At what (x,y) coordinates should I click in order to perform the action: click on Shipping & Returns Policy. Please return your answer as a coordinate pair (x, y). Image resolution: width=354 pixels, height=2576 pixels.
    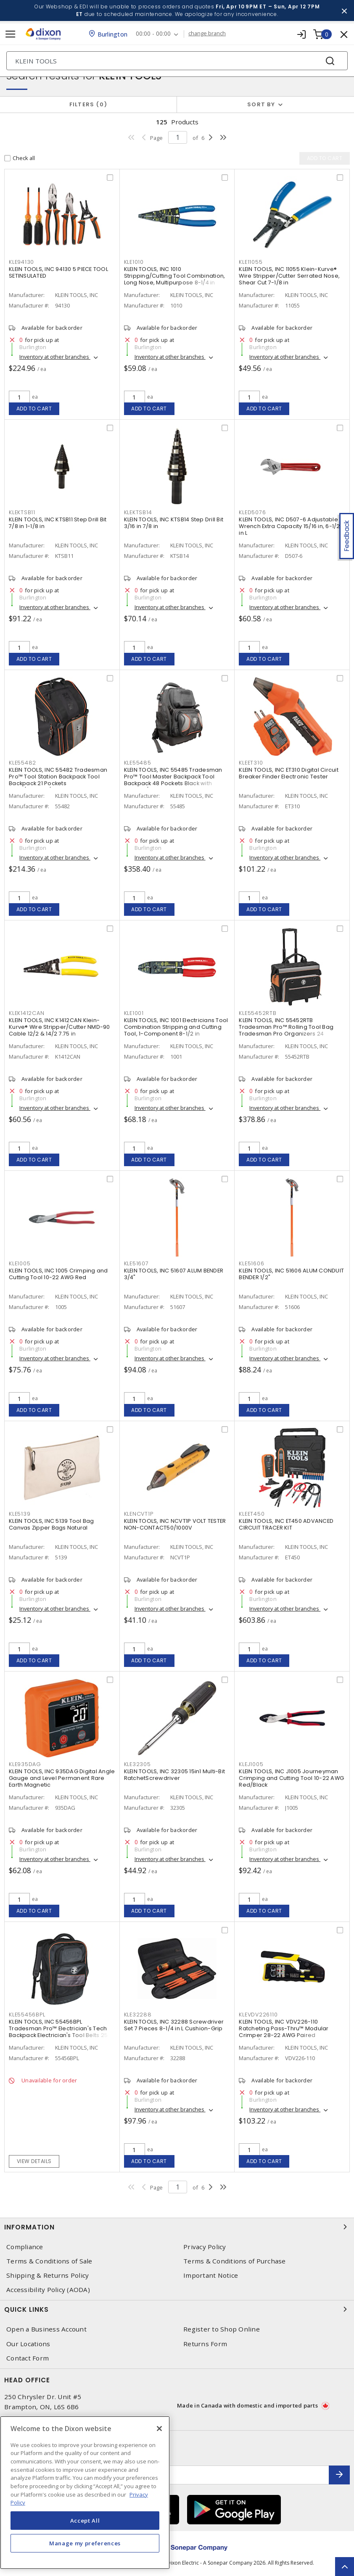
    Looking at the image, I should click on (47, 2275).